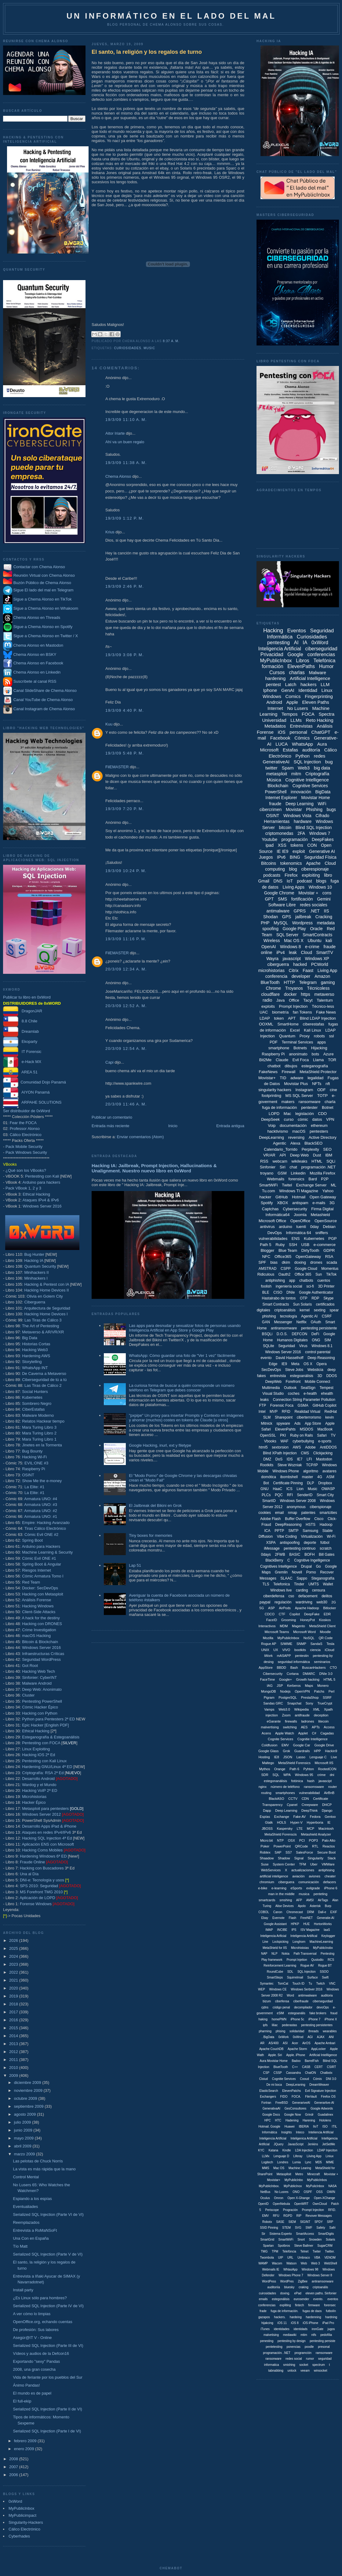  What do you see at coordinates (293, 1244) in the screenshot?
I see `SSH` at bounding box center [293, 1244].